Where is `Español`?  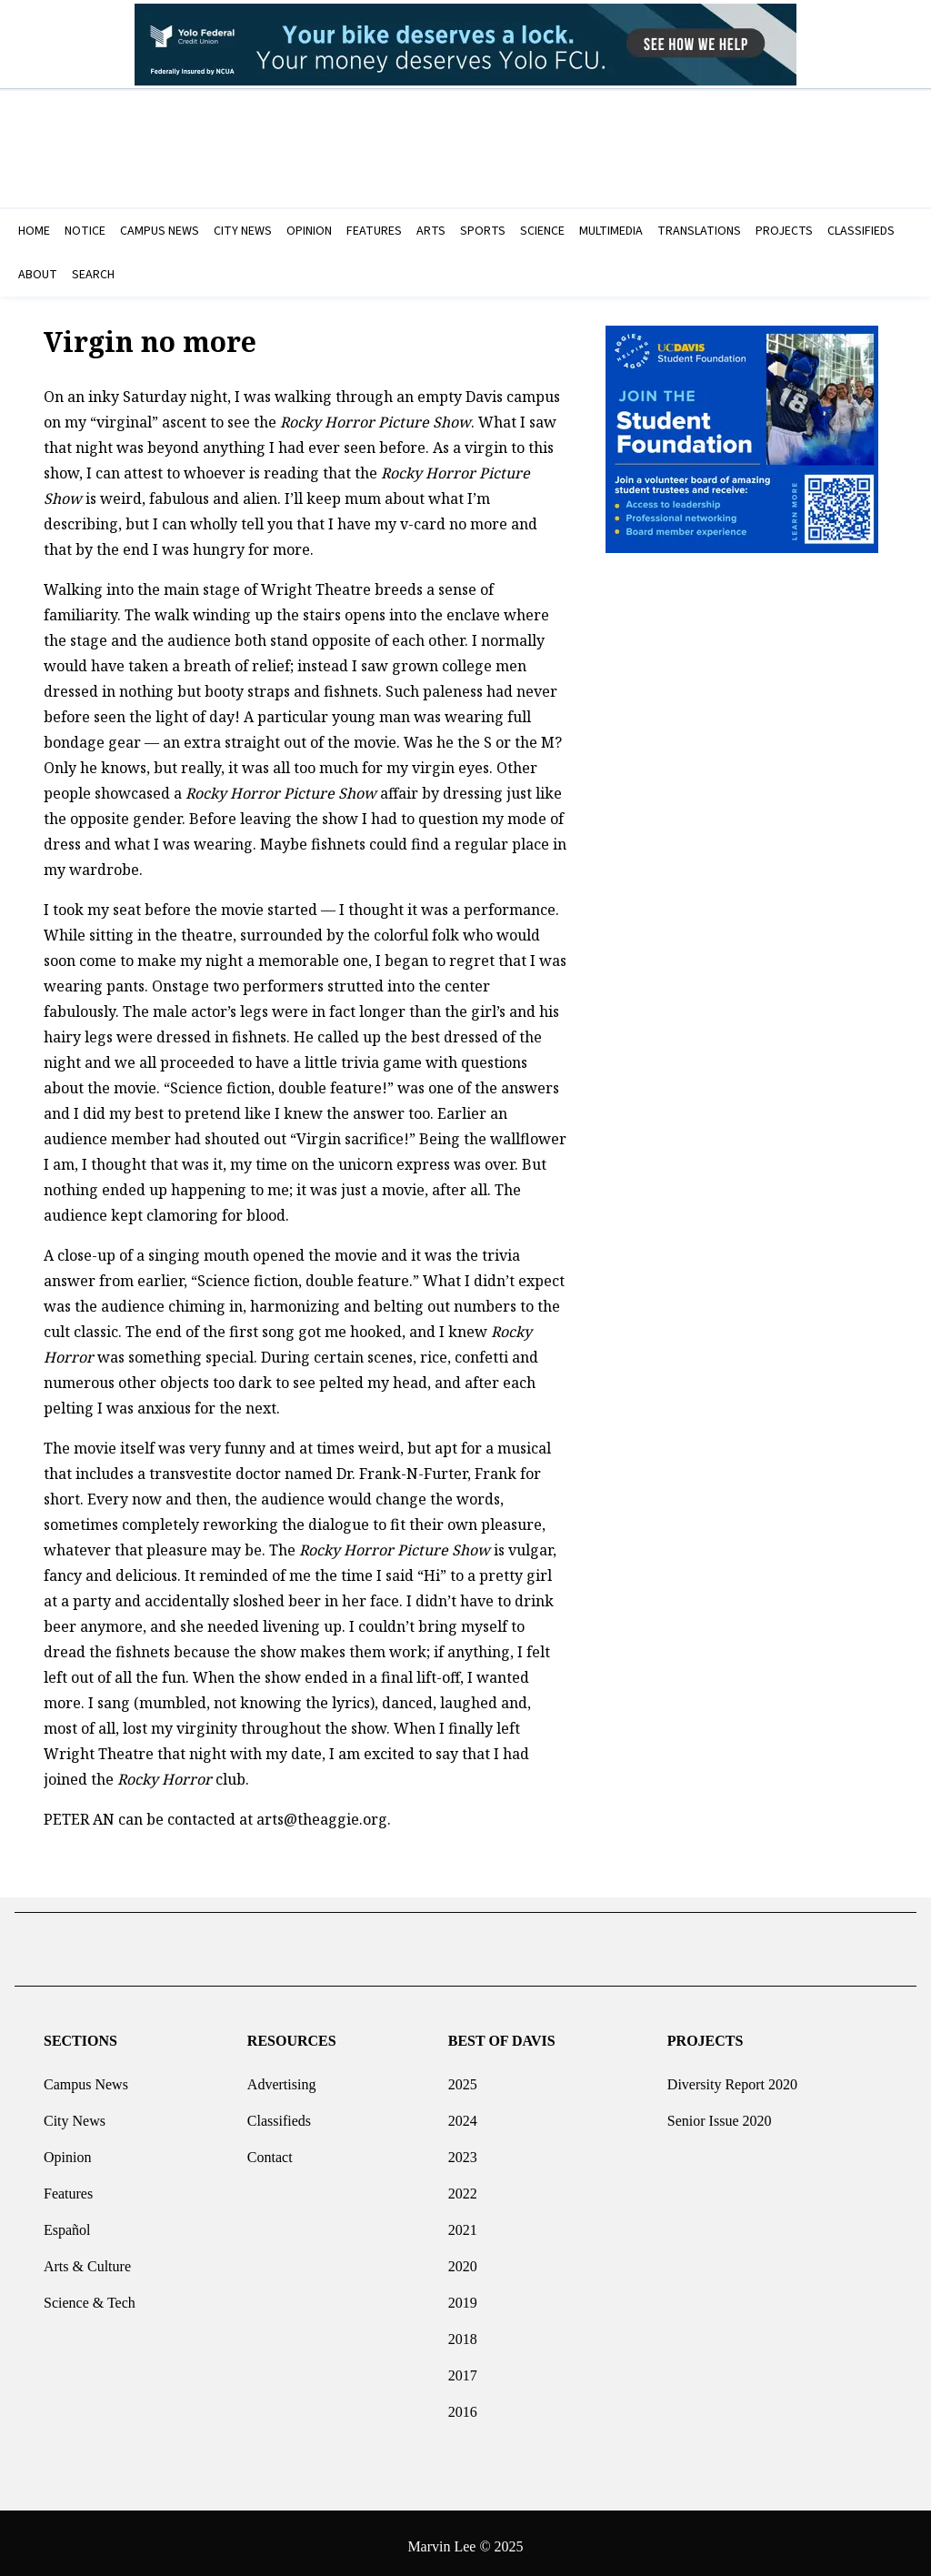 Español is located at coordinates (67, 2222).